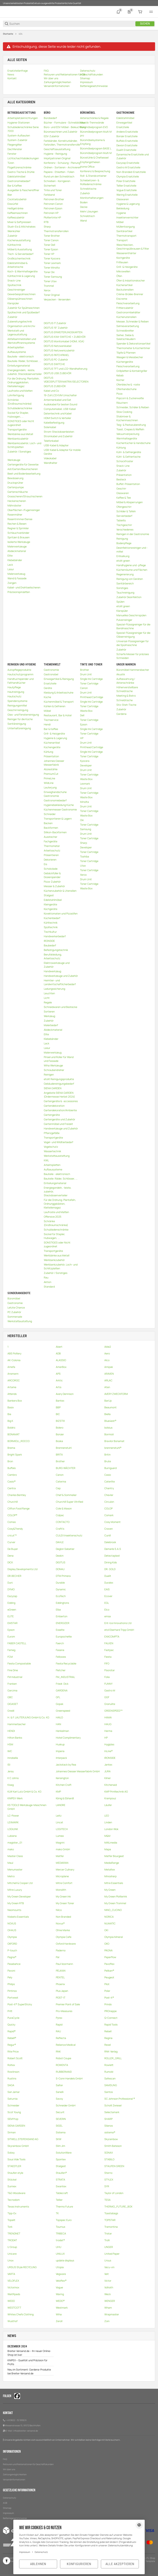 The height and width of the screenshot is (2576, 158). I want to click on Ersatzteile, so click(122, 127).